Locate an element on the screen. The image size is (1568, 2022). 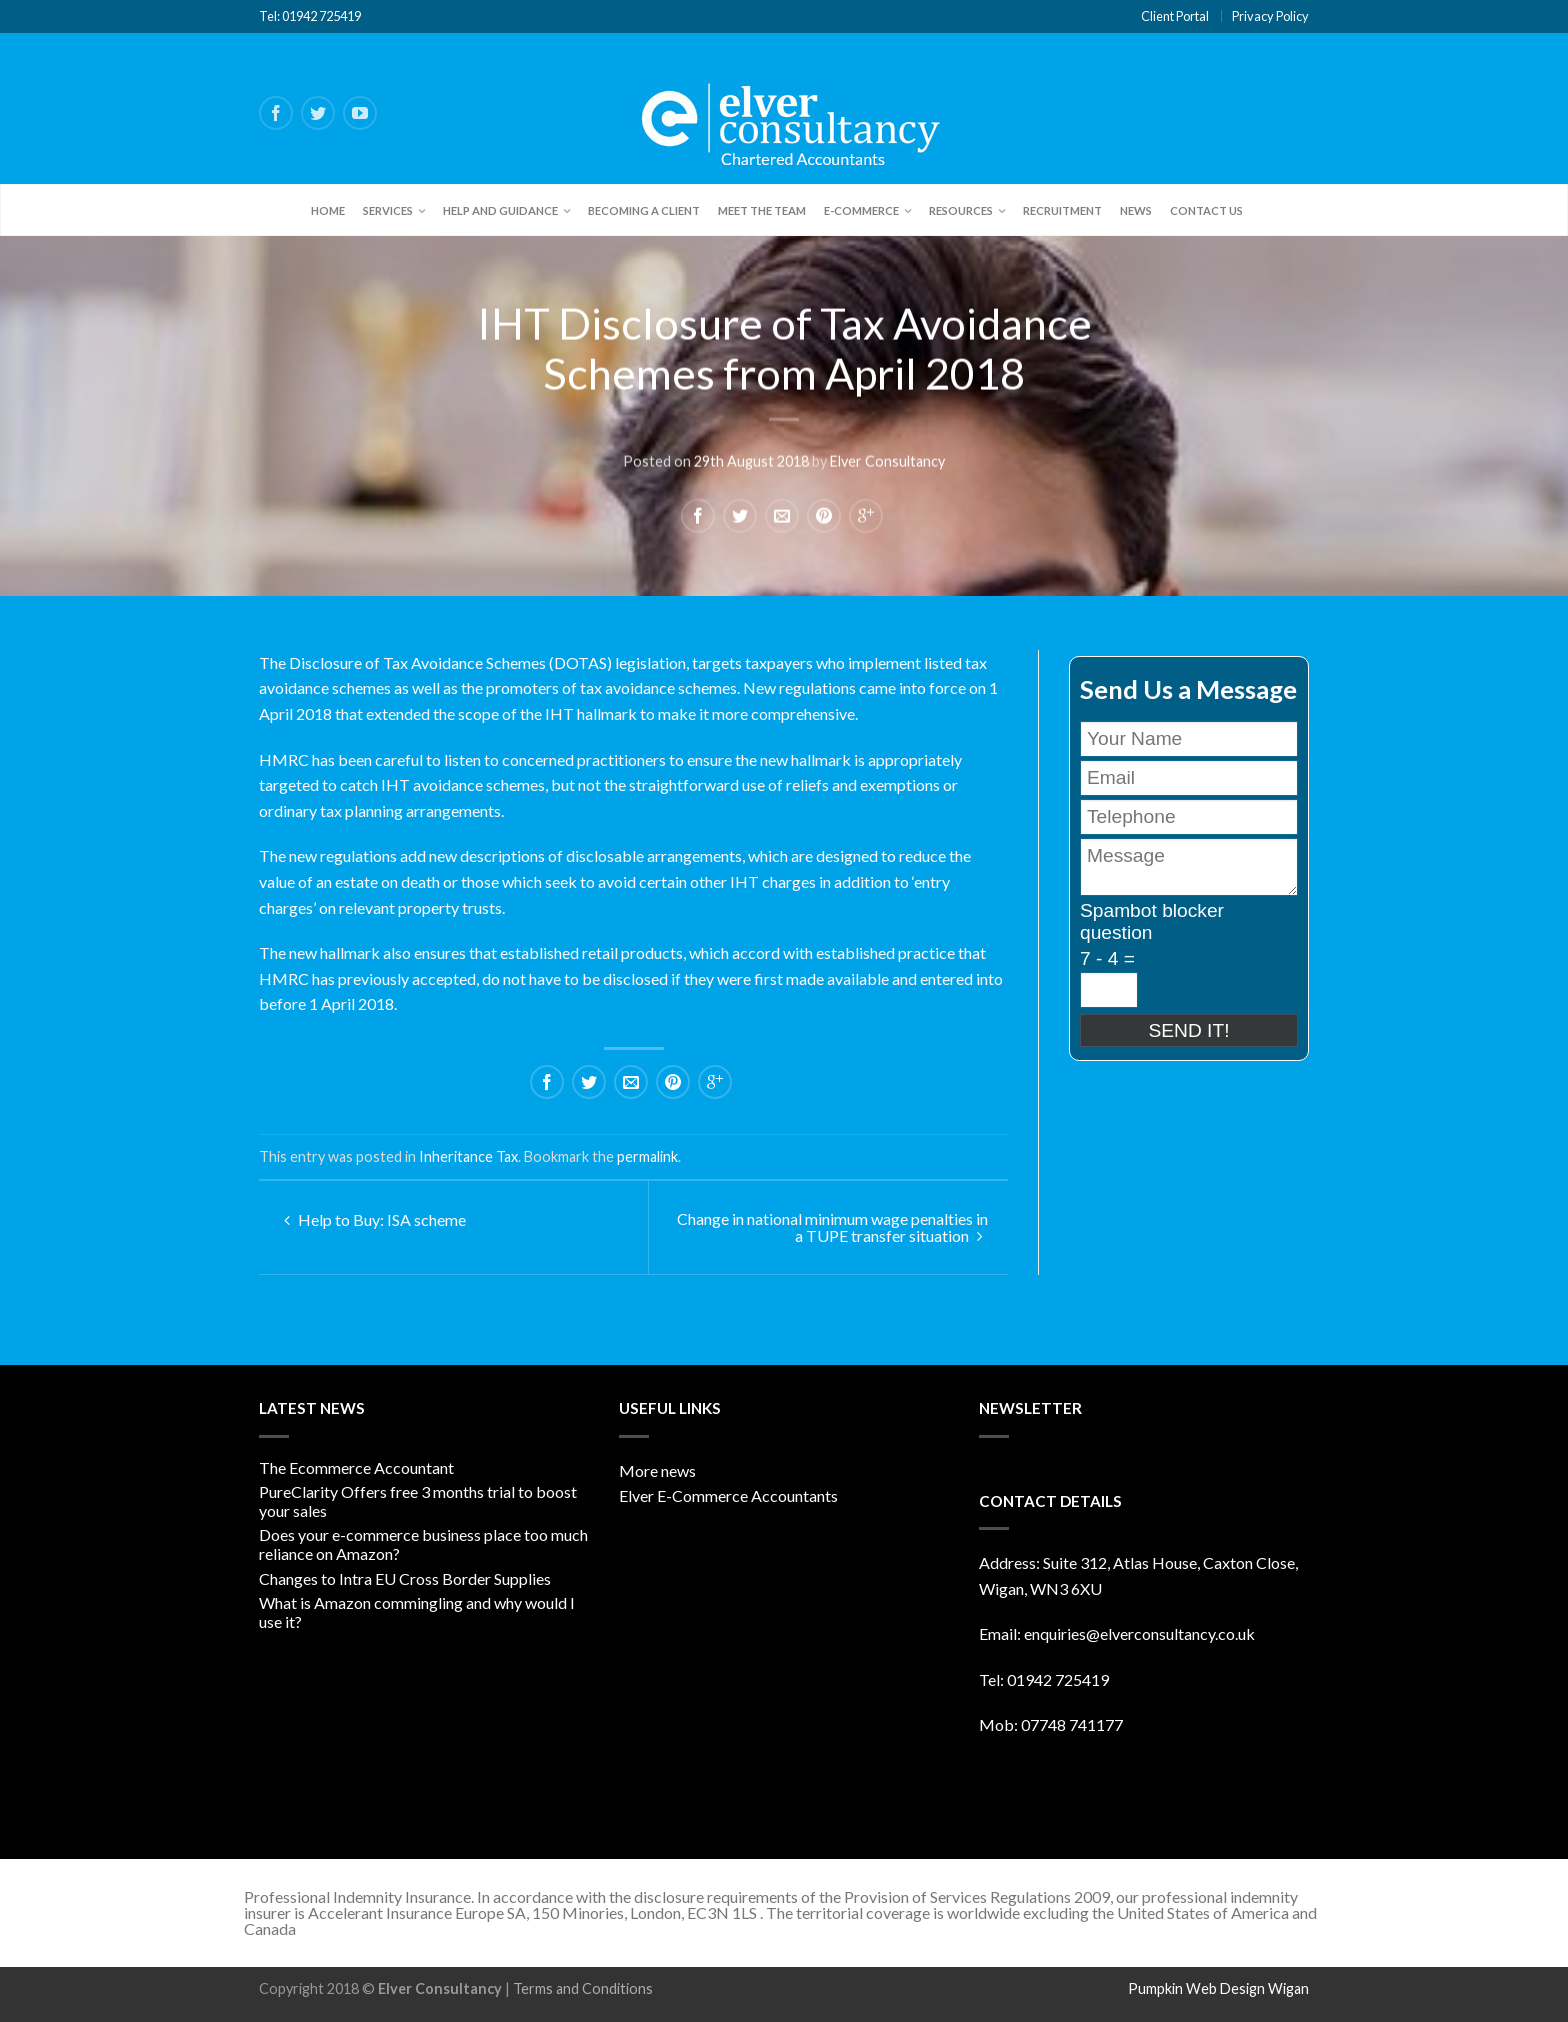
Meet the team is located at coordinates (762, 210).